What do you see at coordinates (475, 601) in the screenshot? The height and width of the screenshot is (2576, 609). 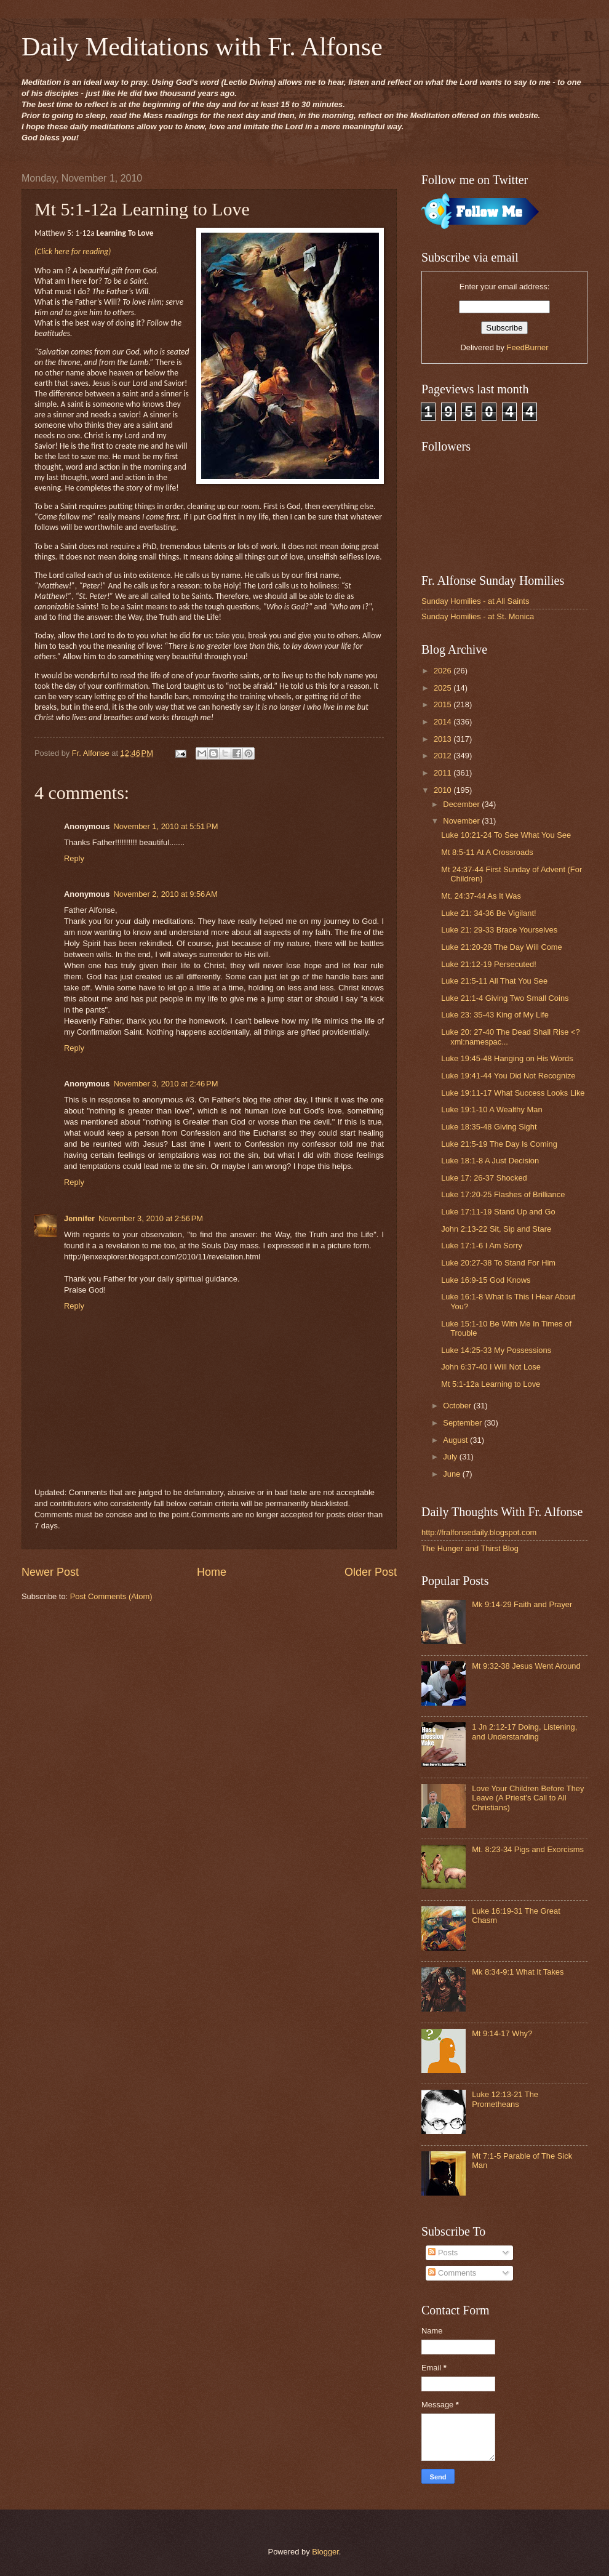 I see `Sunday Homilies - at All Saints` at bounding box center [475, 601].